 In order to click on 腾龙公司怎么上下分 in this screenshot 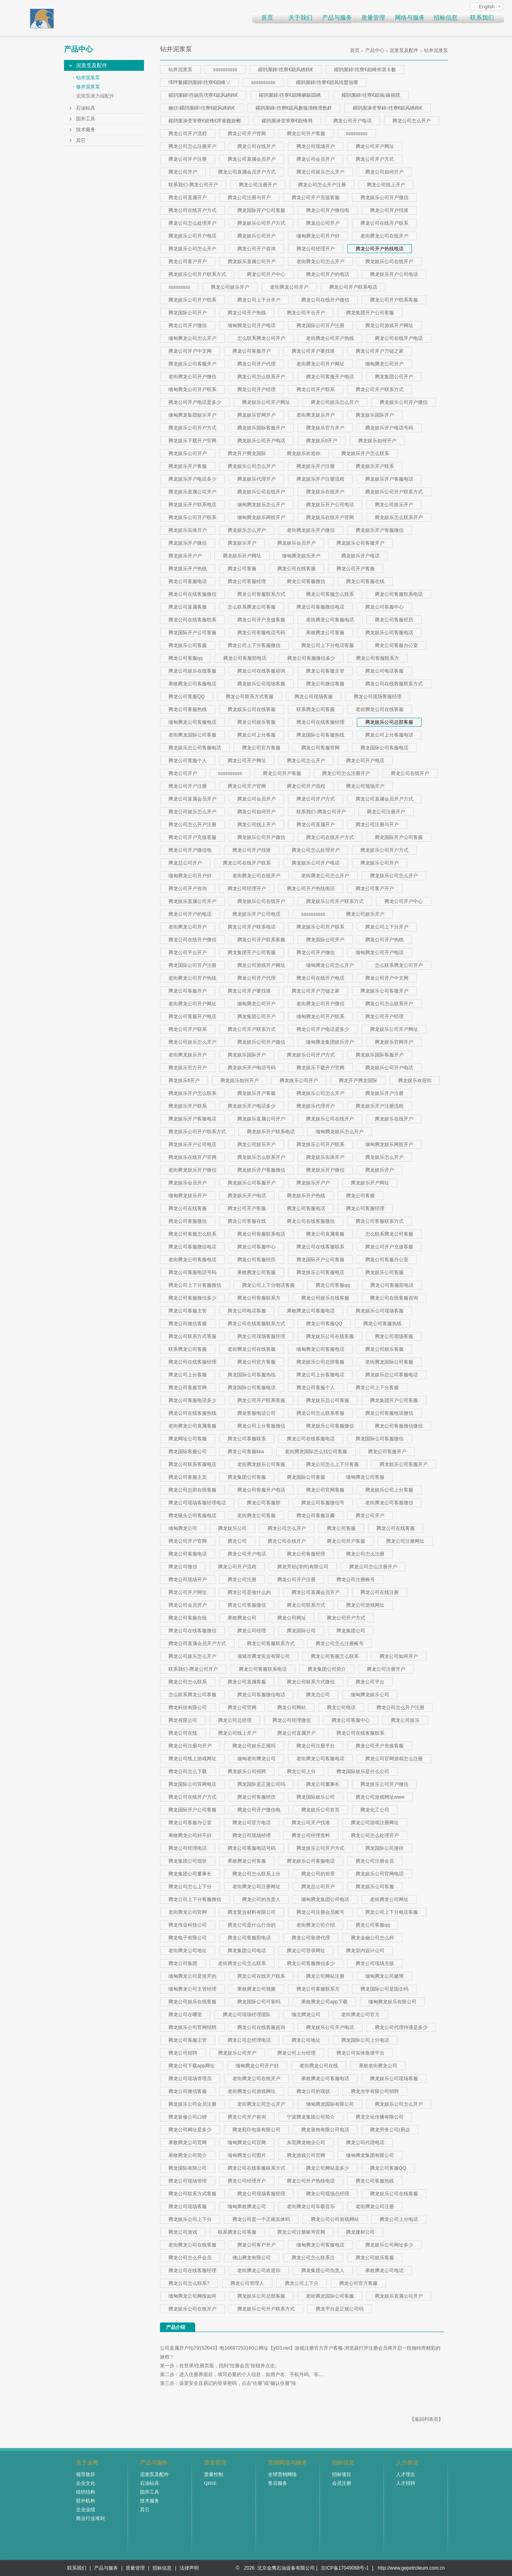, I will do `click(190, 1886)`.